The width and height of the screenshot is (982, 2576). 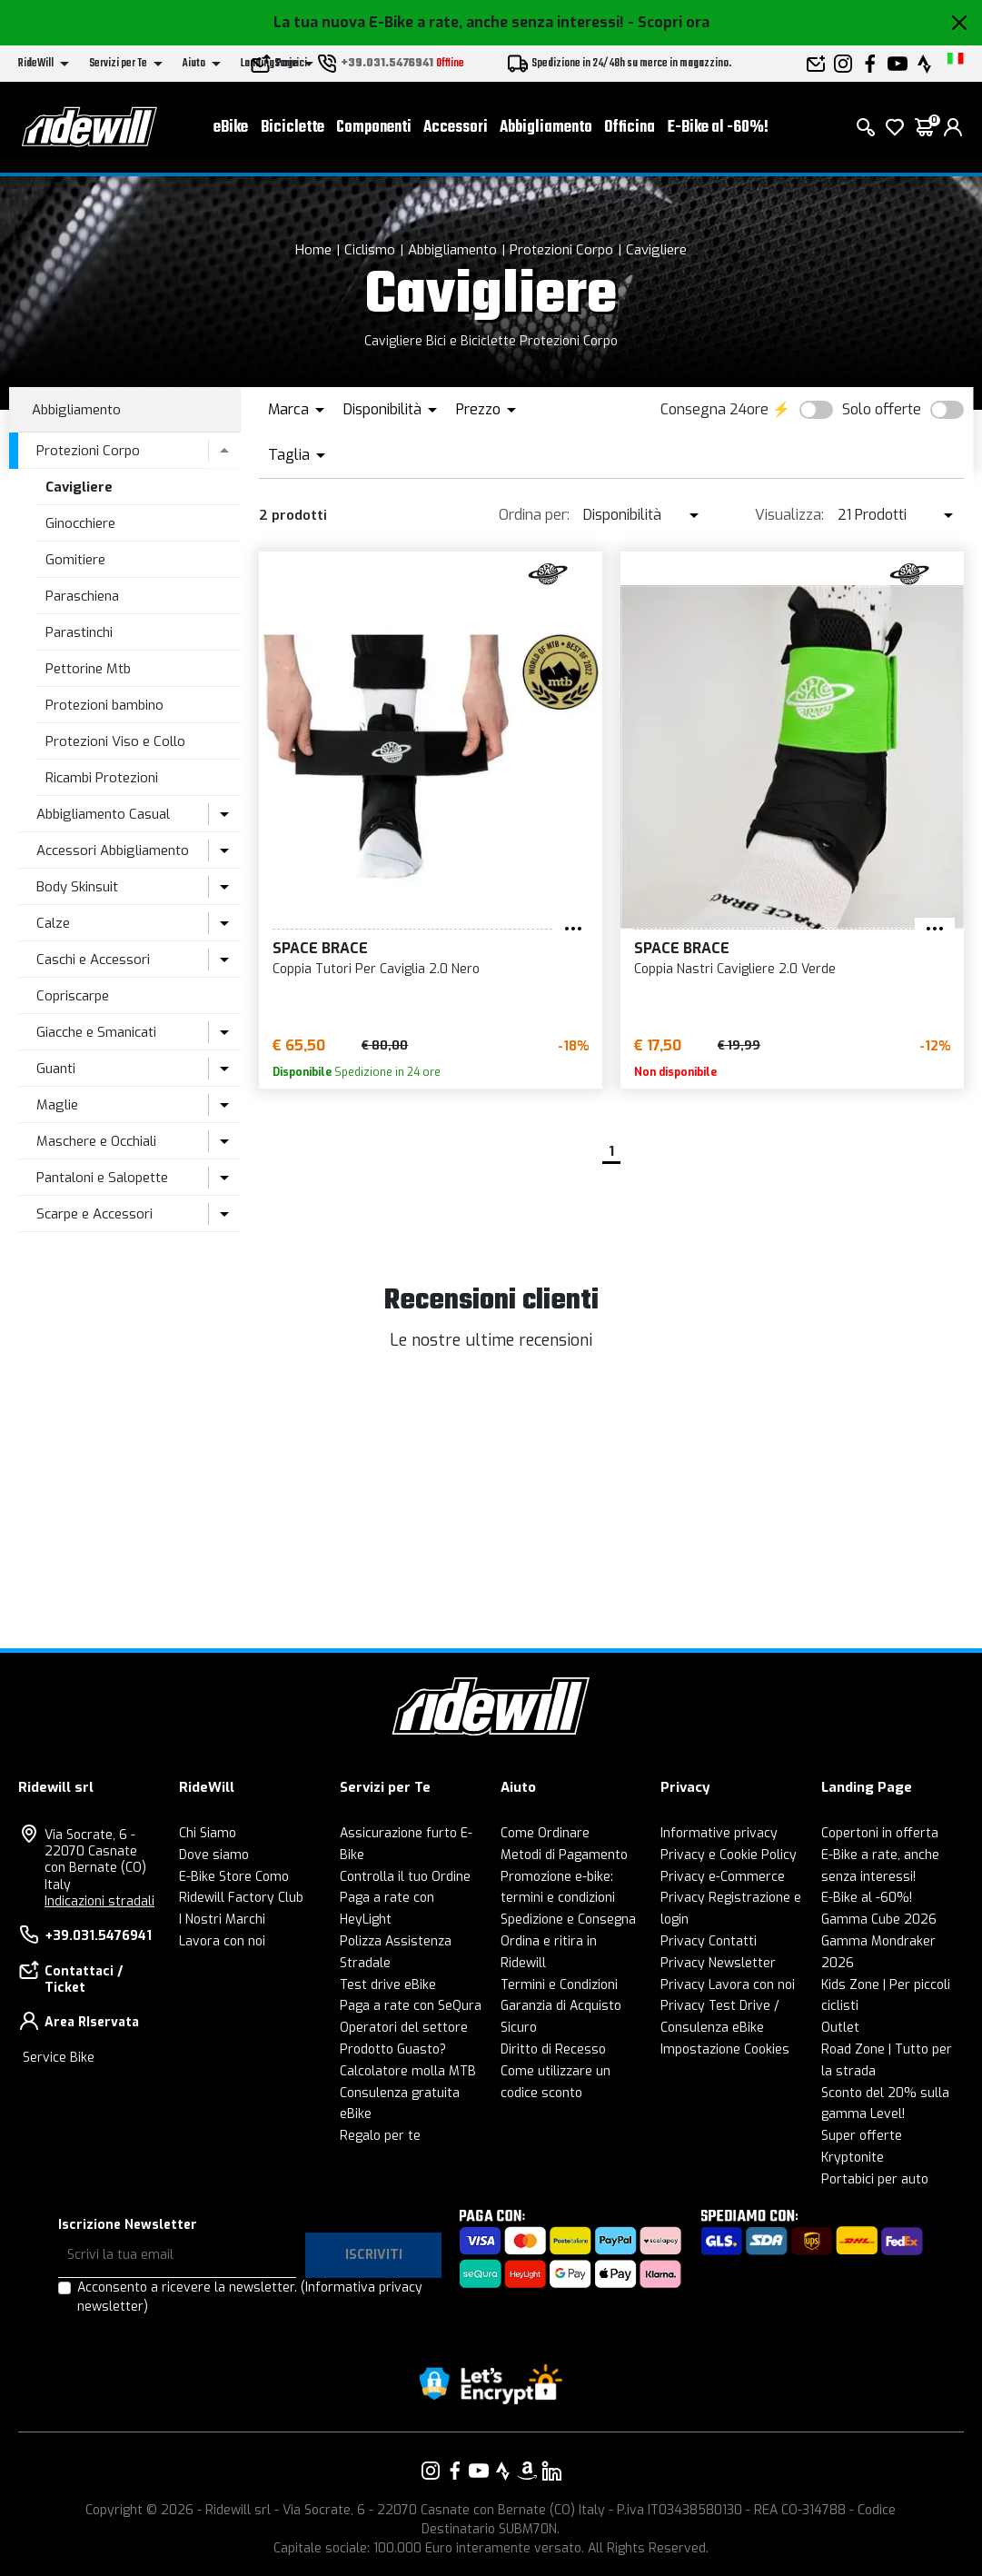 I want to click on Space Brace, so click(x=320, y=948).